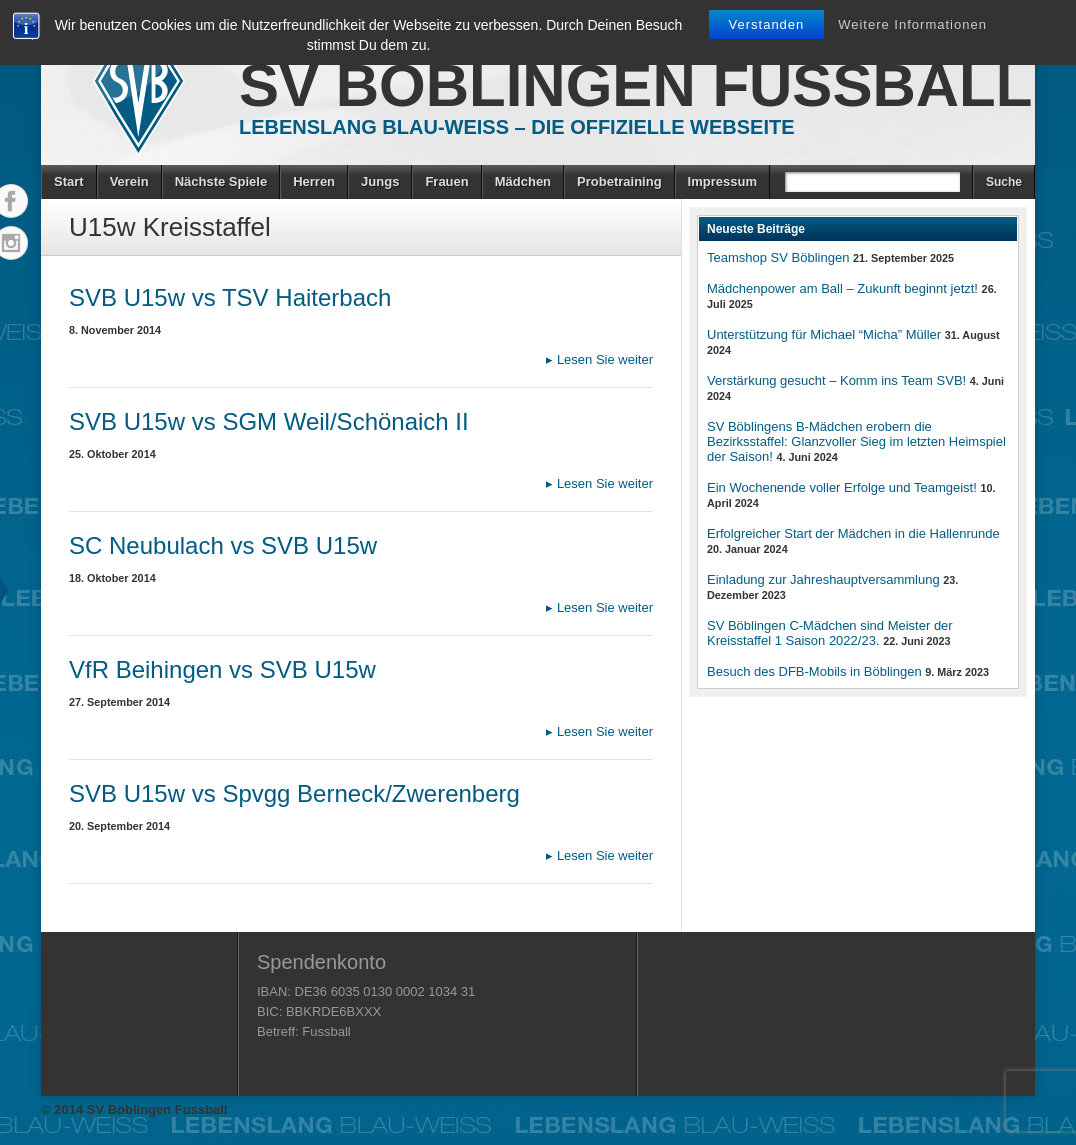 The height and width of the screenshot is (1145, 1076). I want to click on VfR Beihingen vs SVB U15w, so click(222, 669).